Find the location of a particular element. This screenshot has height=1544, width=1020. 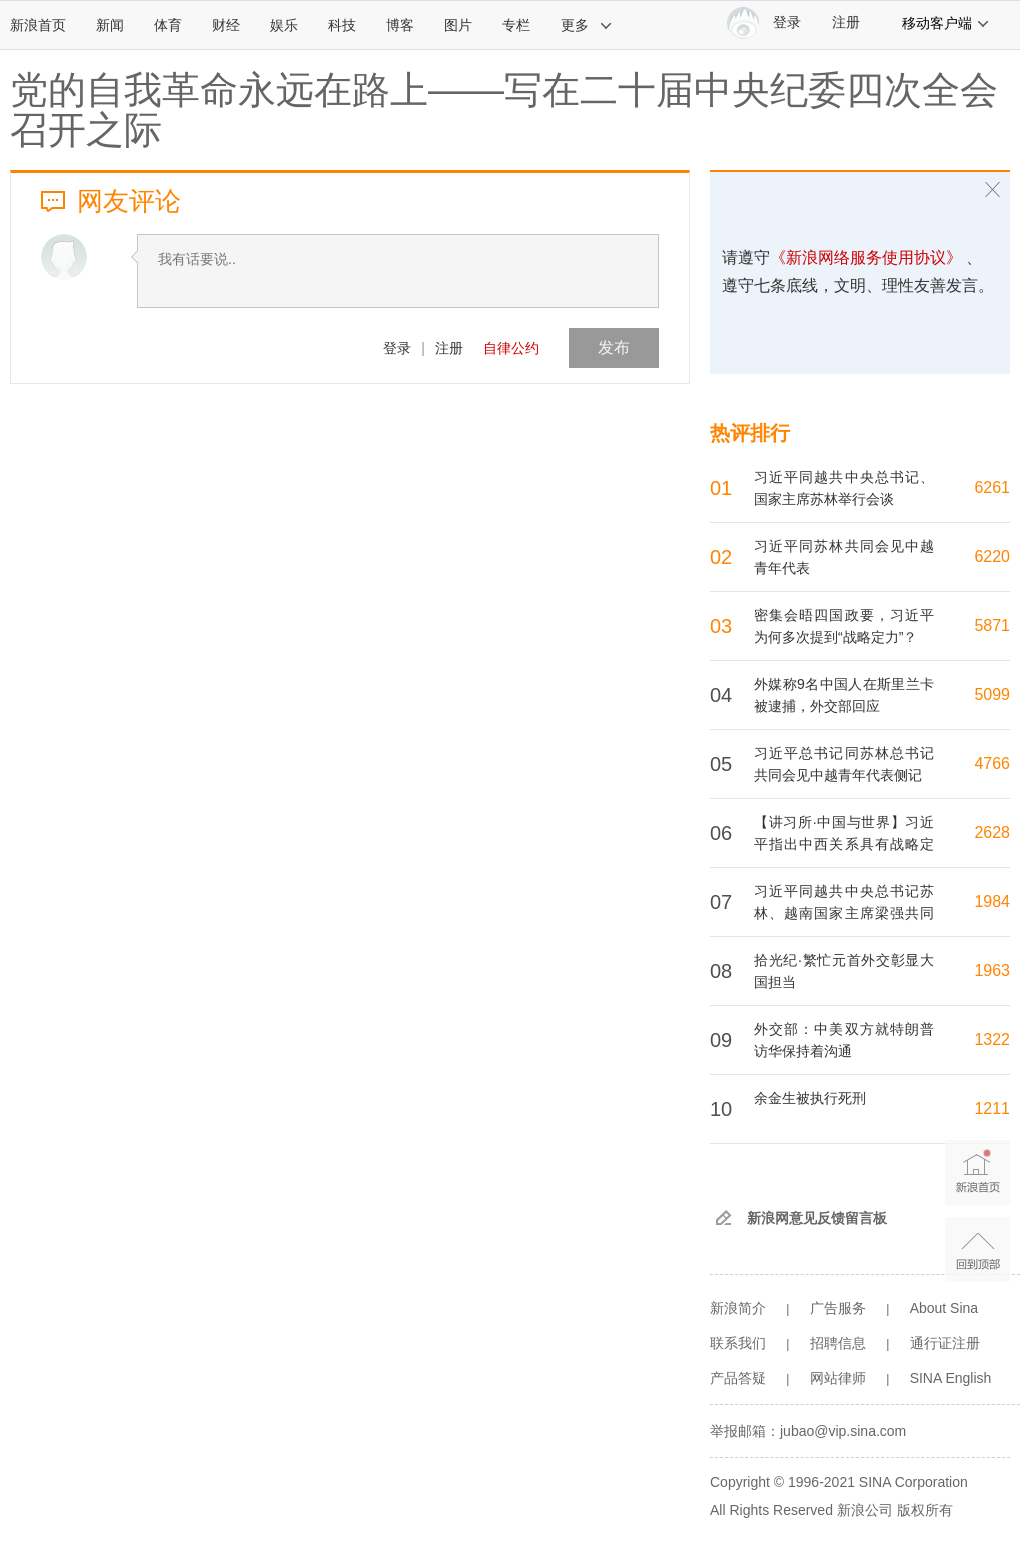

财经 is located at coordinates (226, 25).